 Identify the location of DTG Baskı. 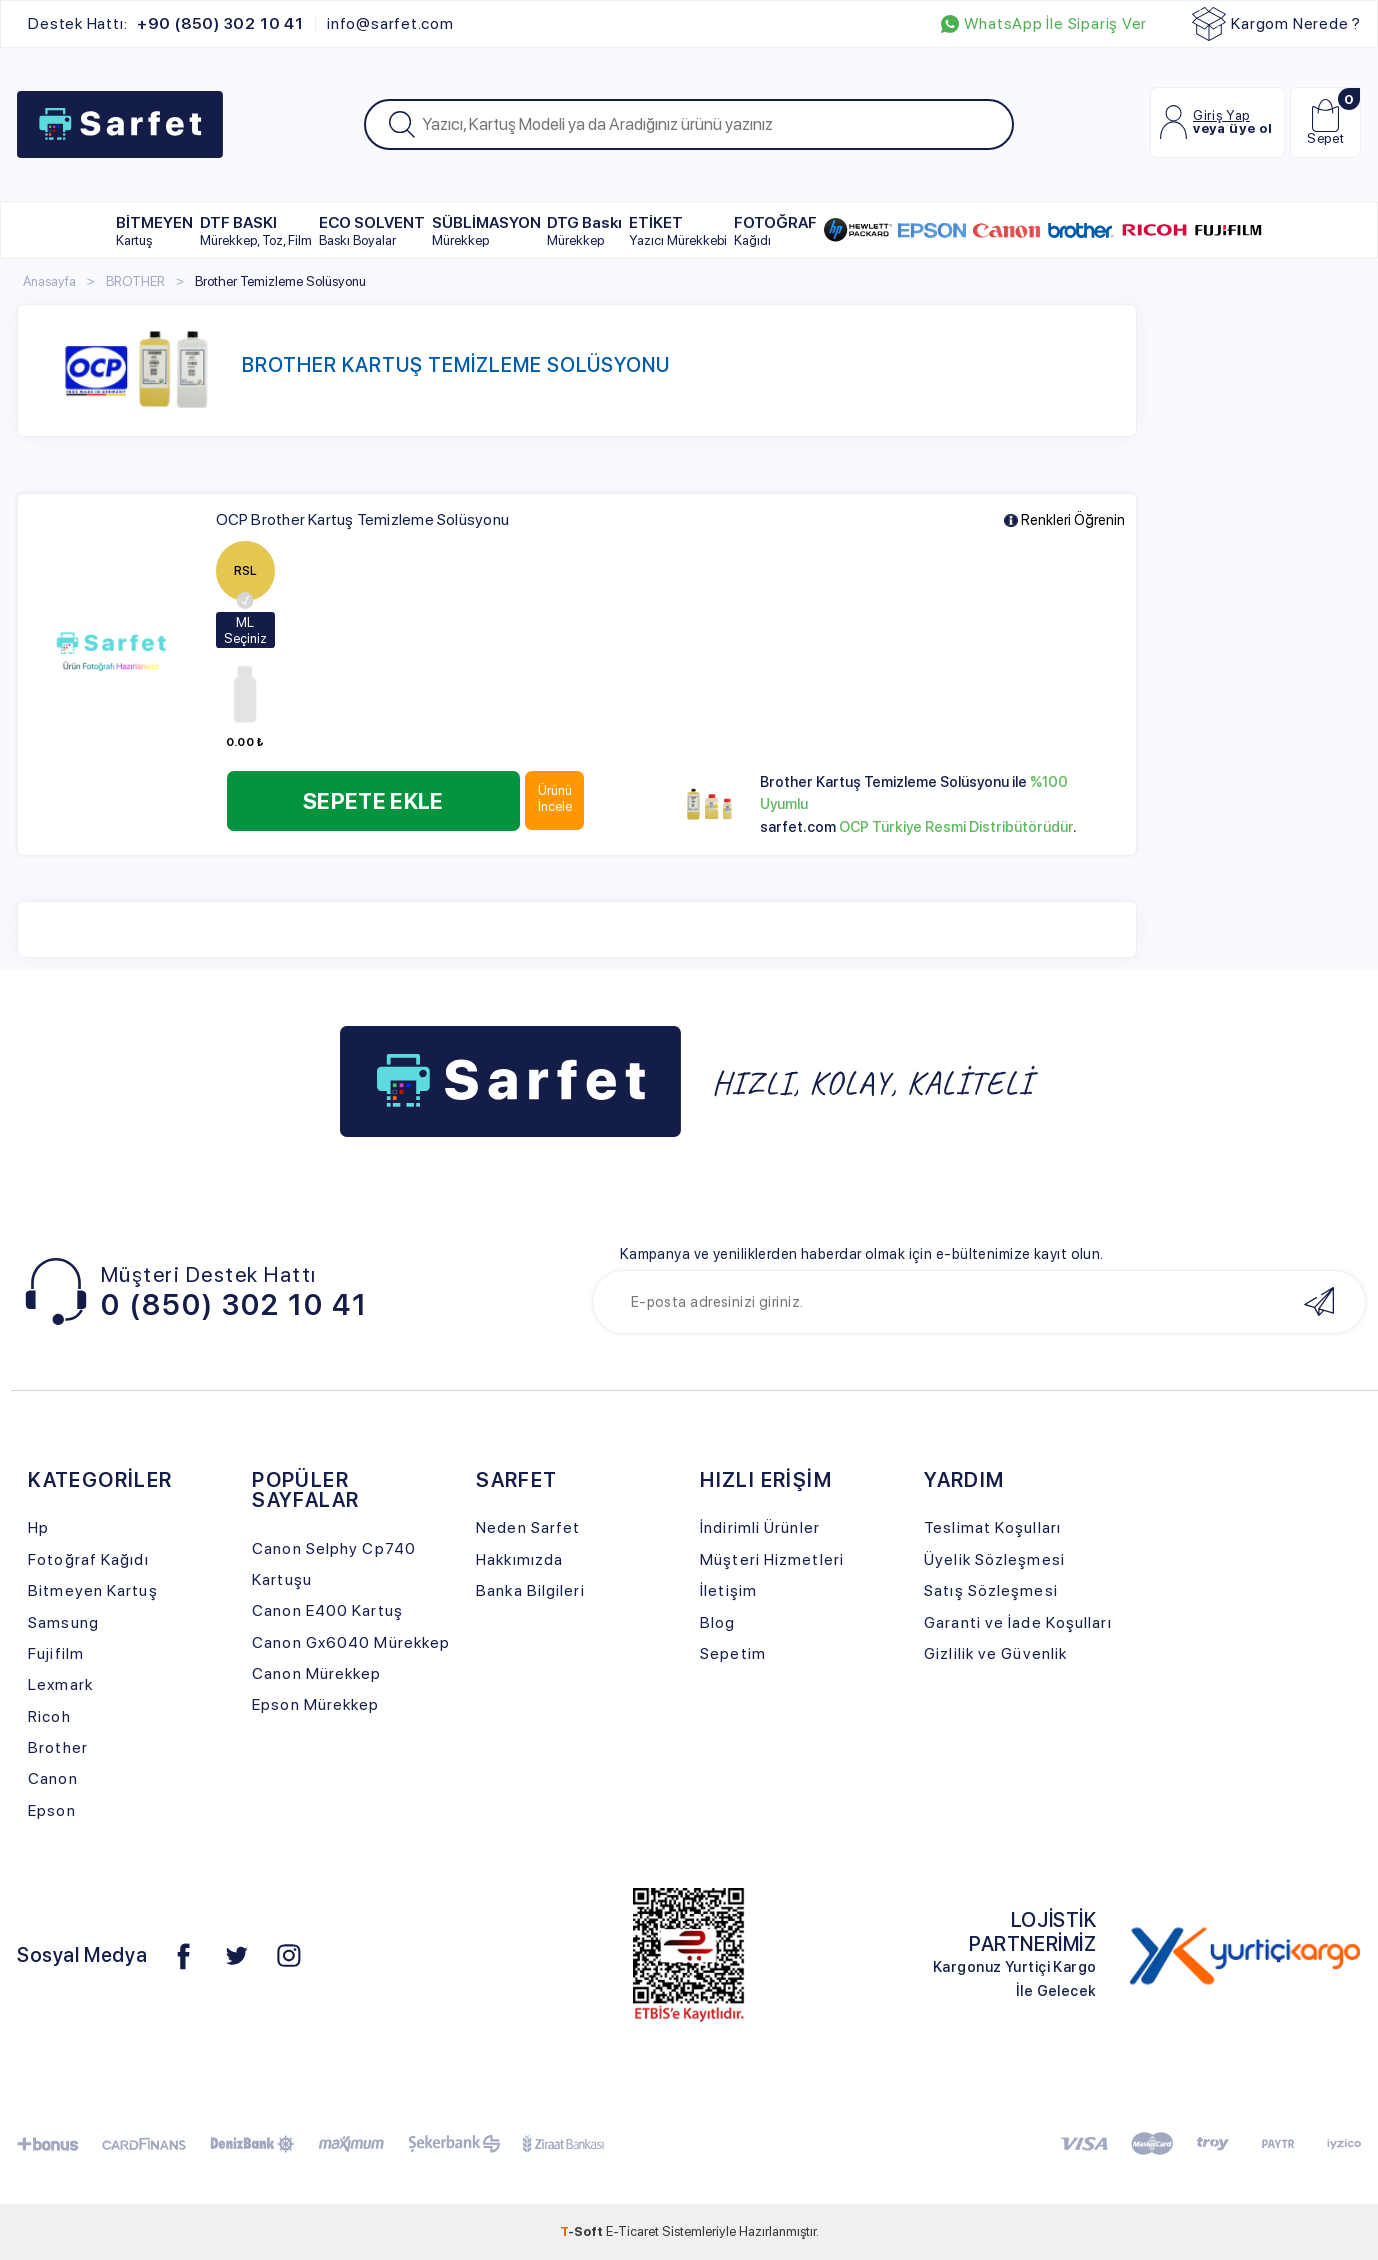
(584, 230).